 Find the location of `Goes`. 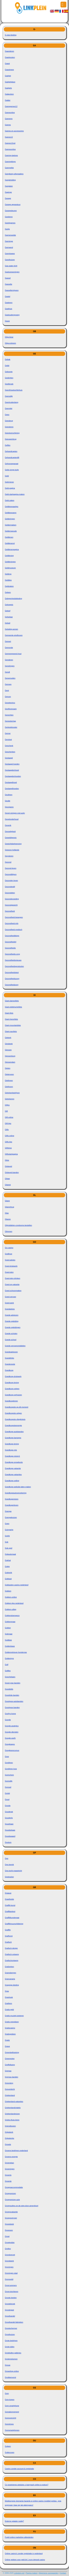

Goes is located at coordinates (7, 1524).